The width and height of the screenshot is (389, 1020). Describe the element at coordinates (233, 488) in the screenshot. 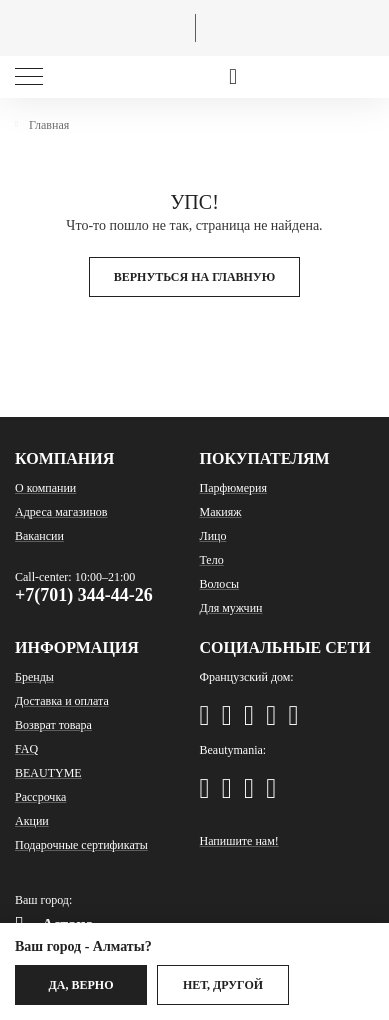

I see `Парфюмерия` at that location.